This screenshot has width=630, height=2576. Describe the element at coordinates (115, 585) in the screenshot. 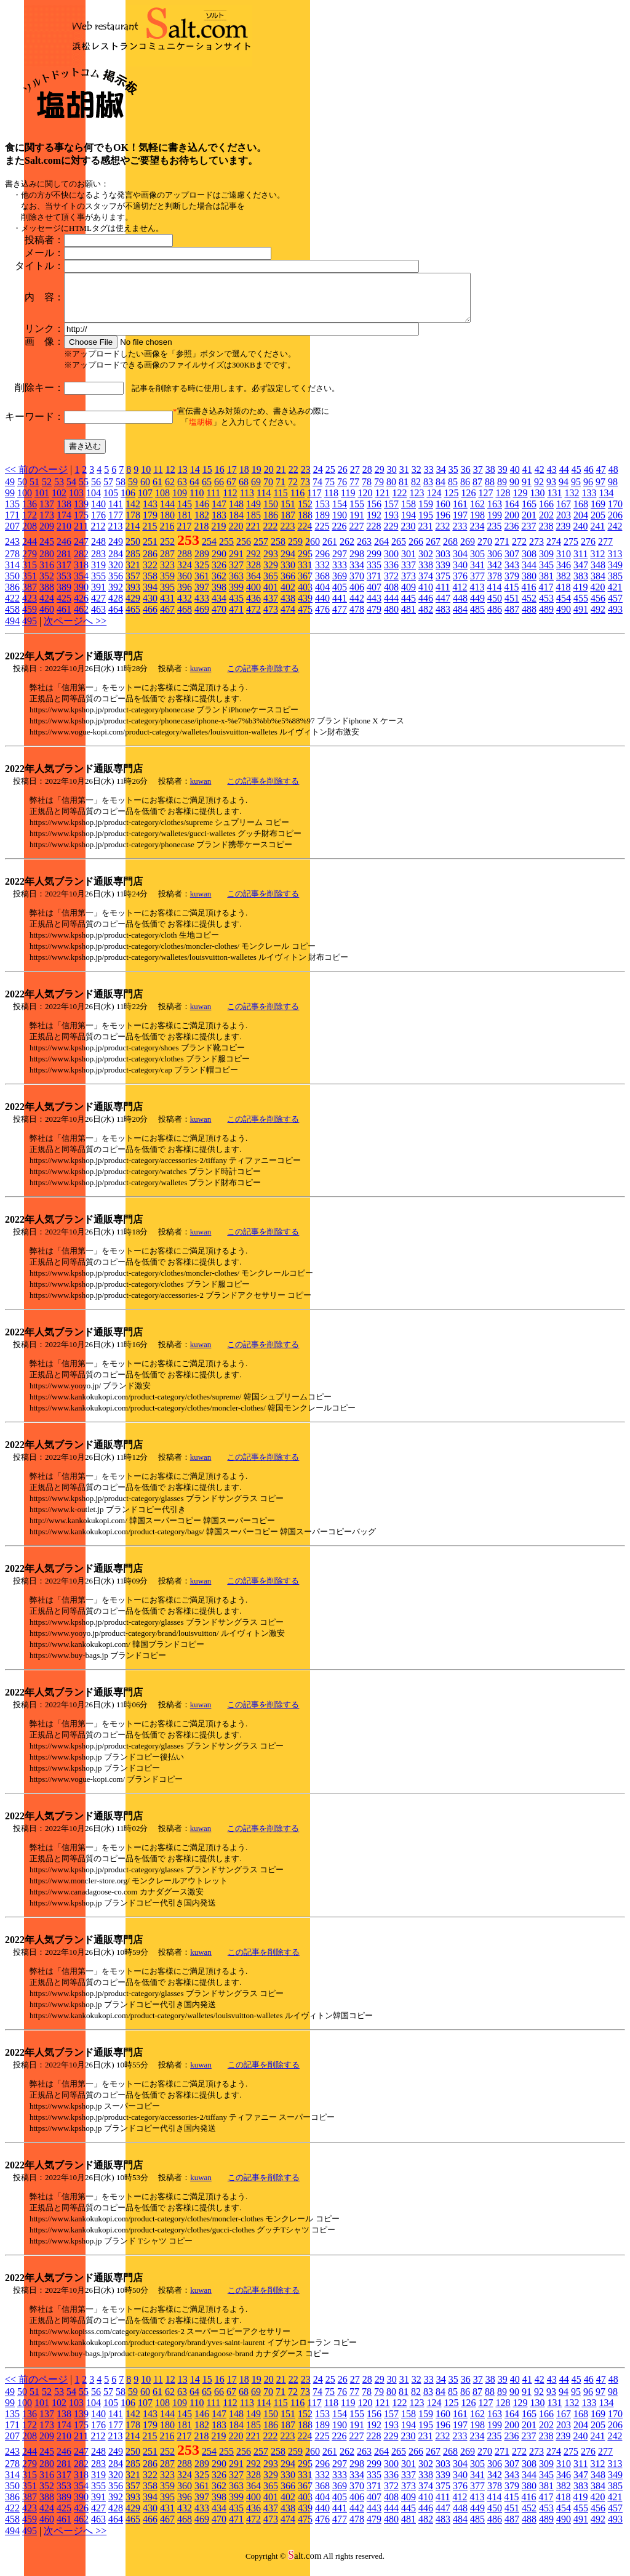

I see `356` at that location.